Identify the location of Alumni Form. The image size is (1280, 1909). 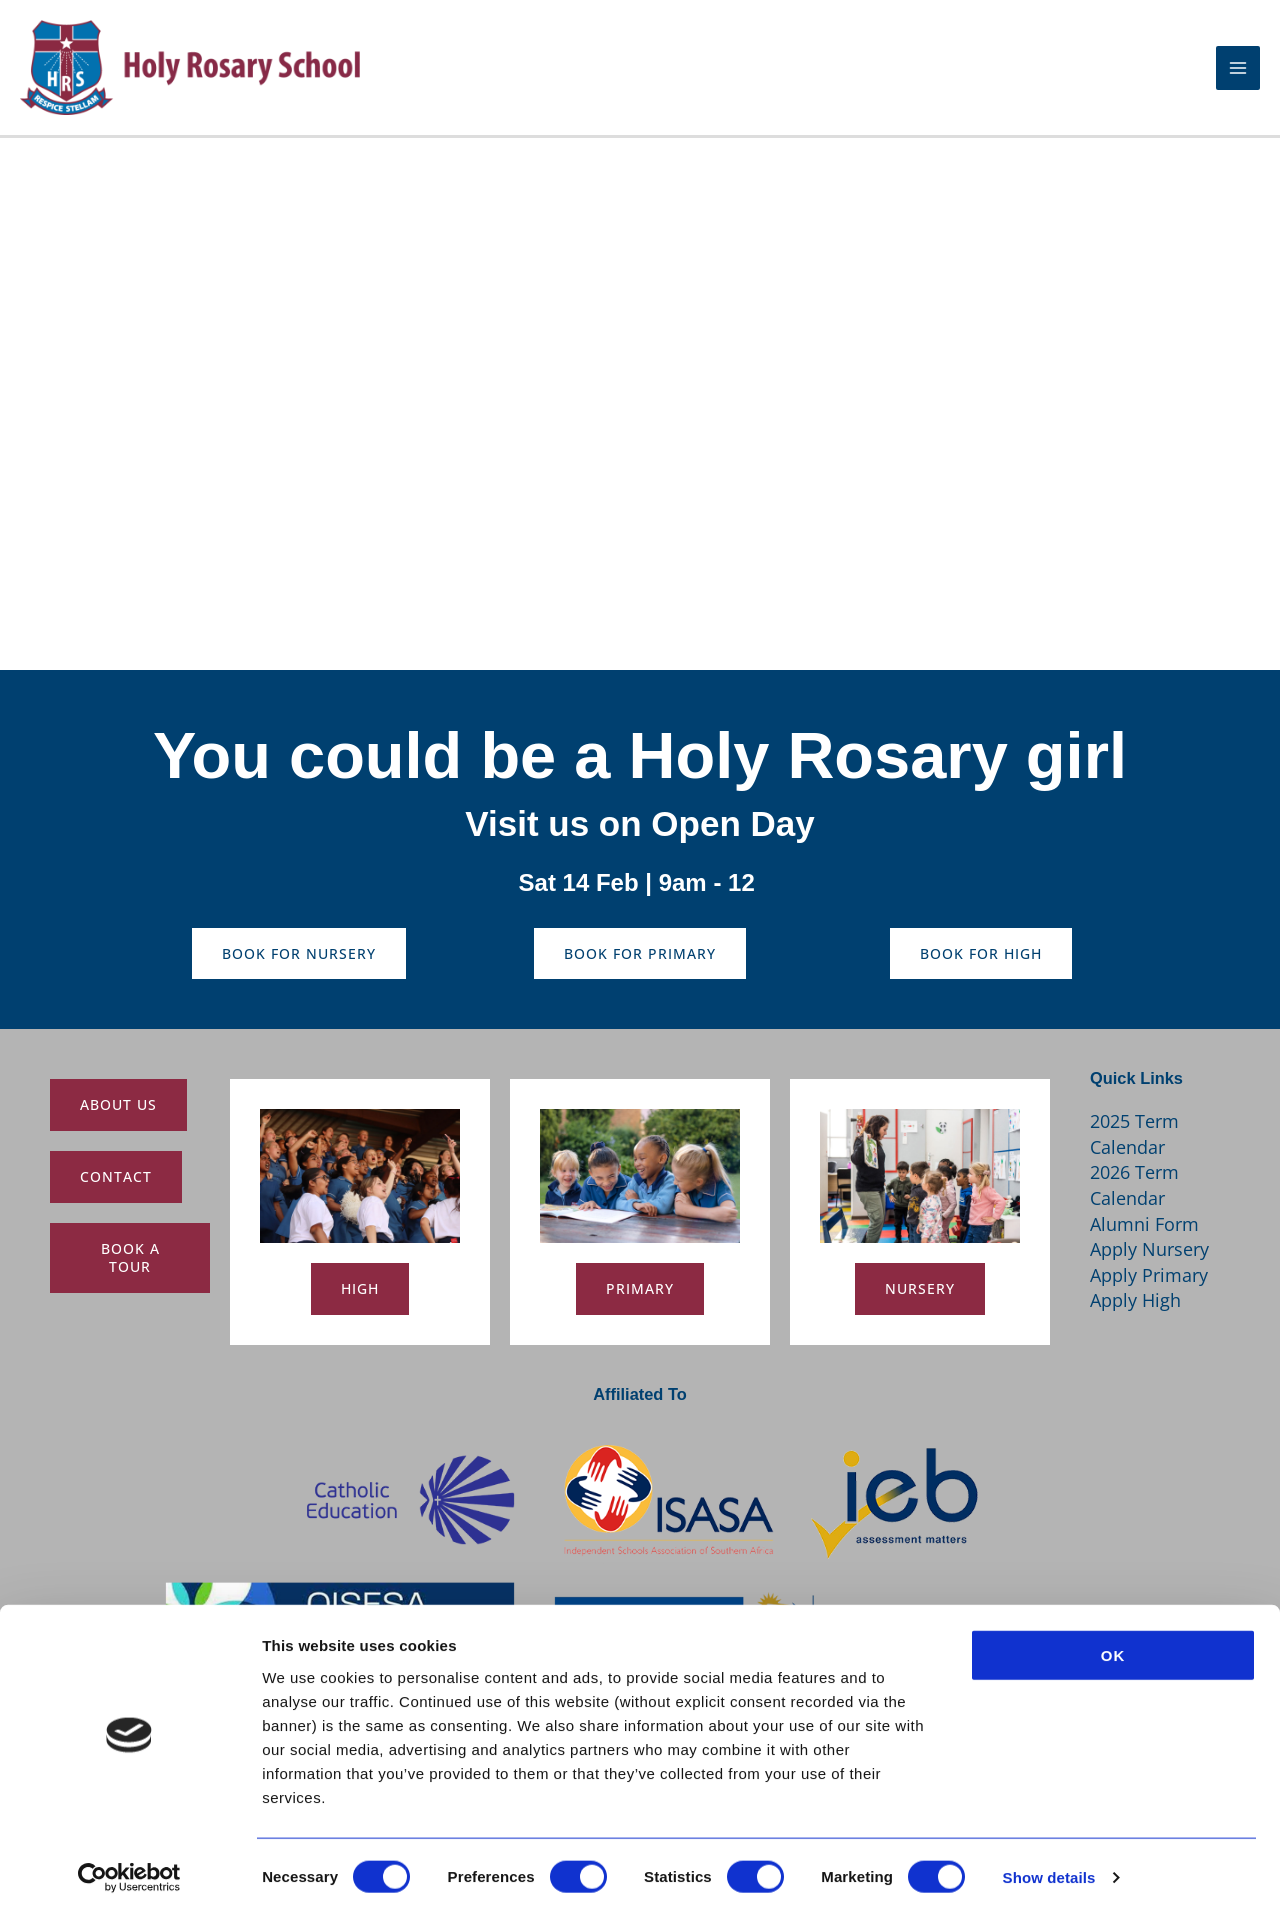
(1144, 1224).